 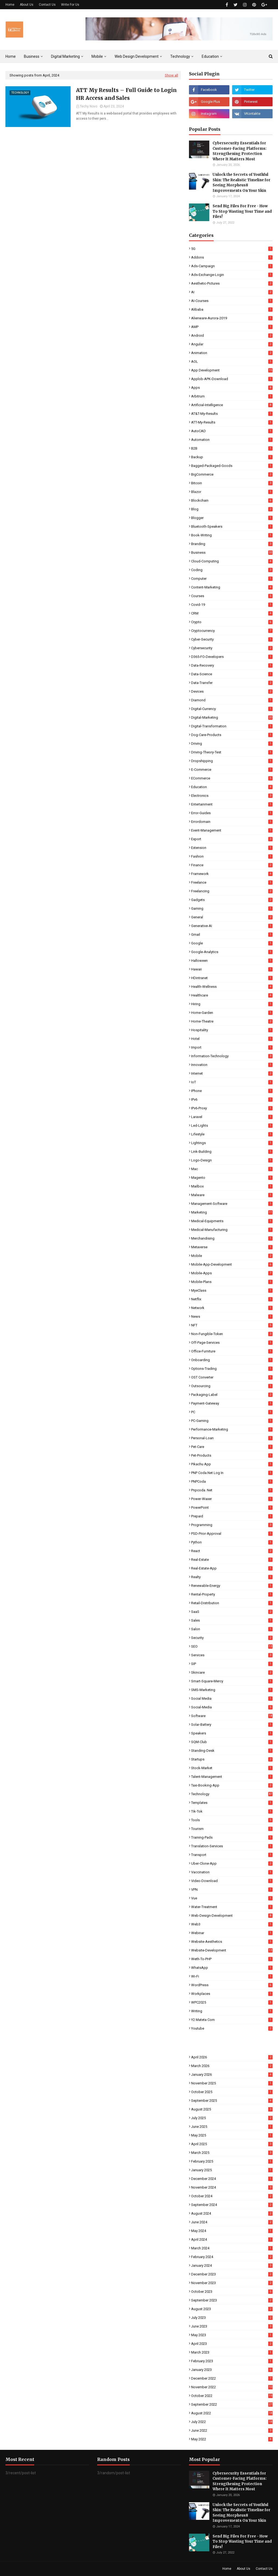 I want to click on February 2025, so click(x=232, y=2161).